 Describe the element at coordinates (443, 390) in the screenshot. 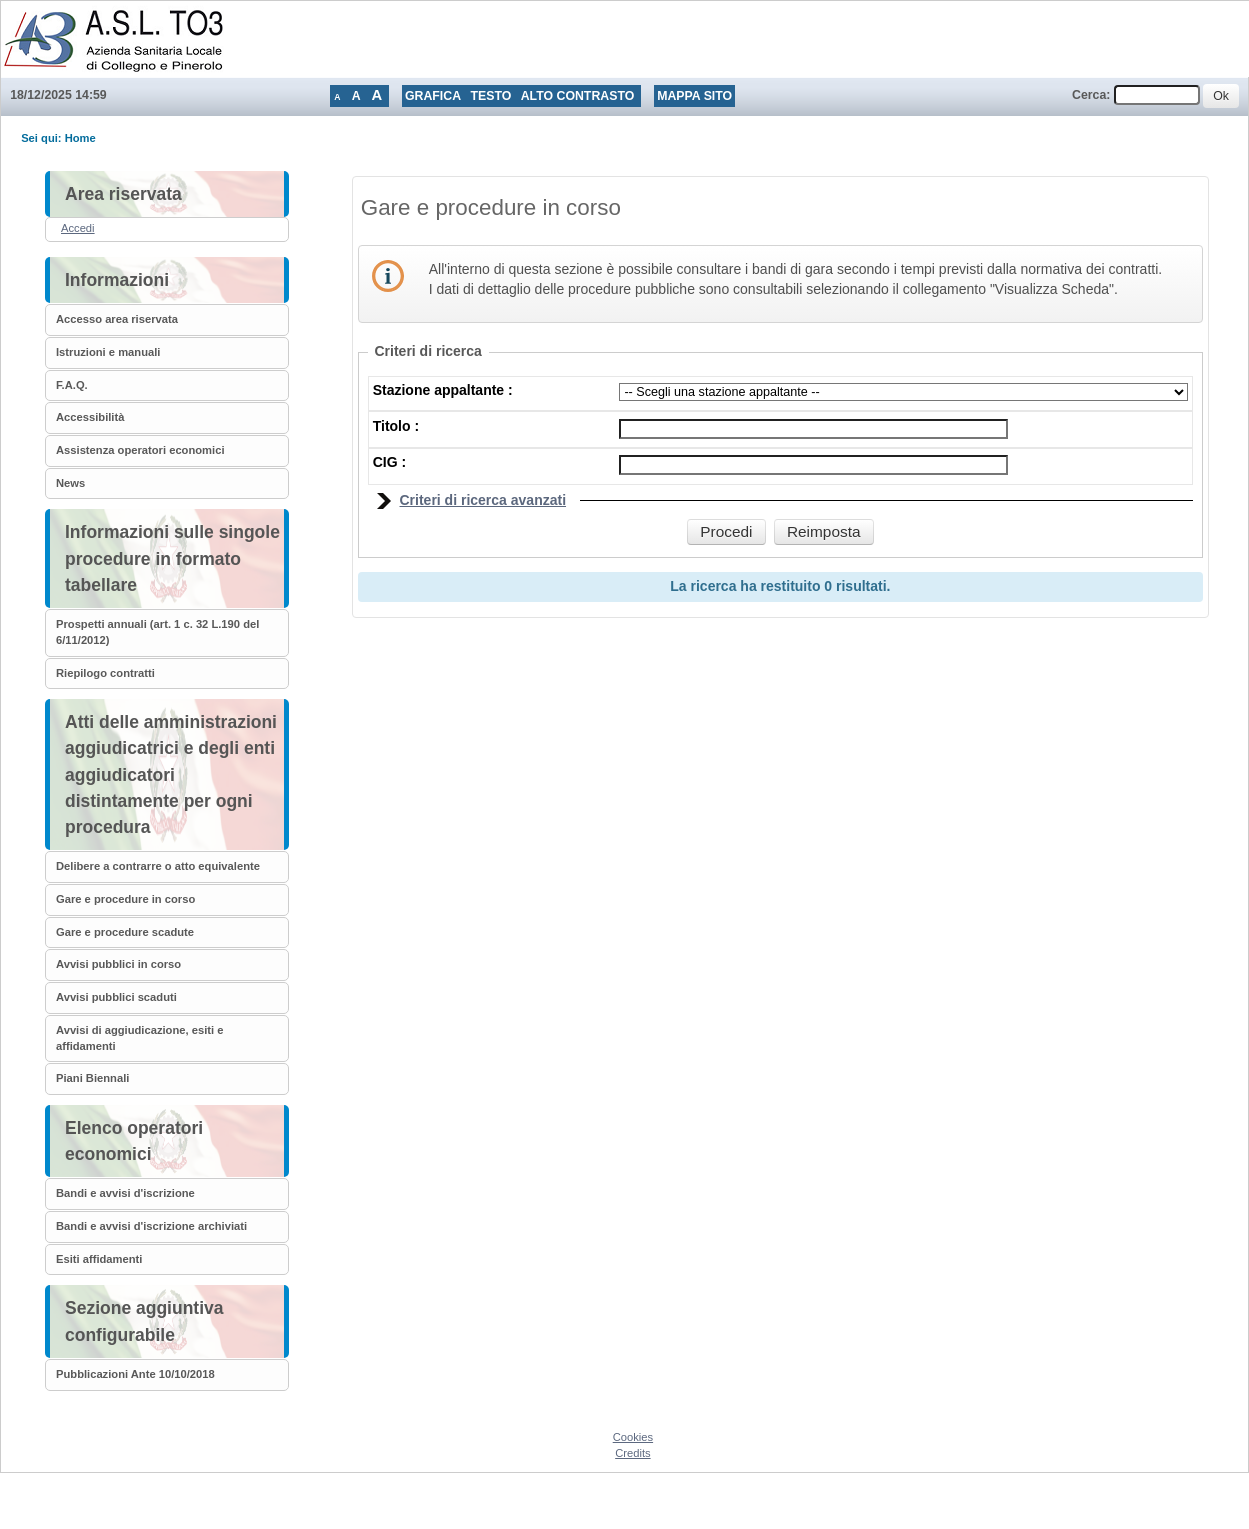

I see `Stazione appaltante :` at that location.